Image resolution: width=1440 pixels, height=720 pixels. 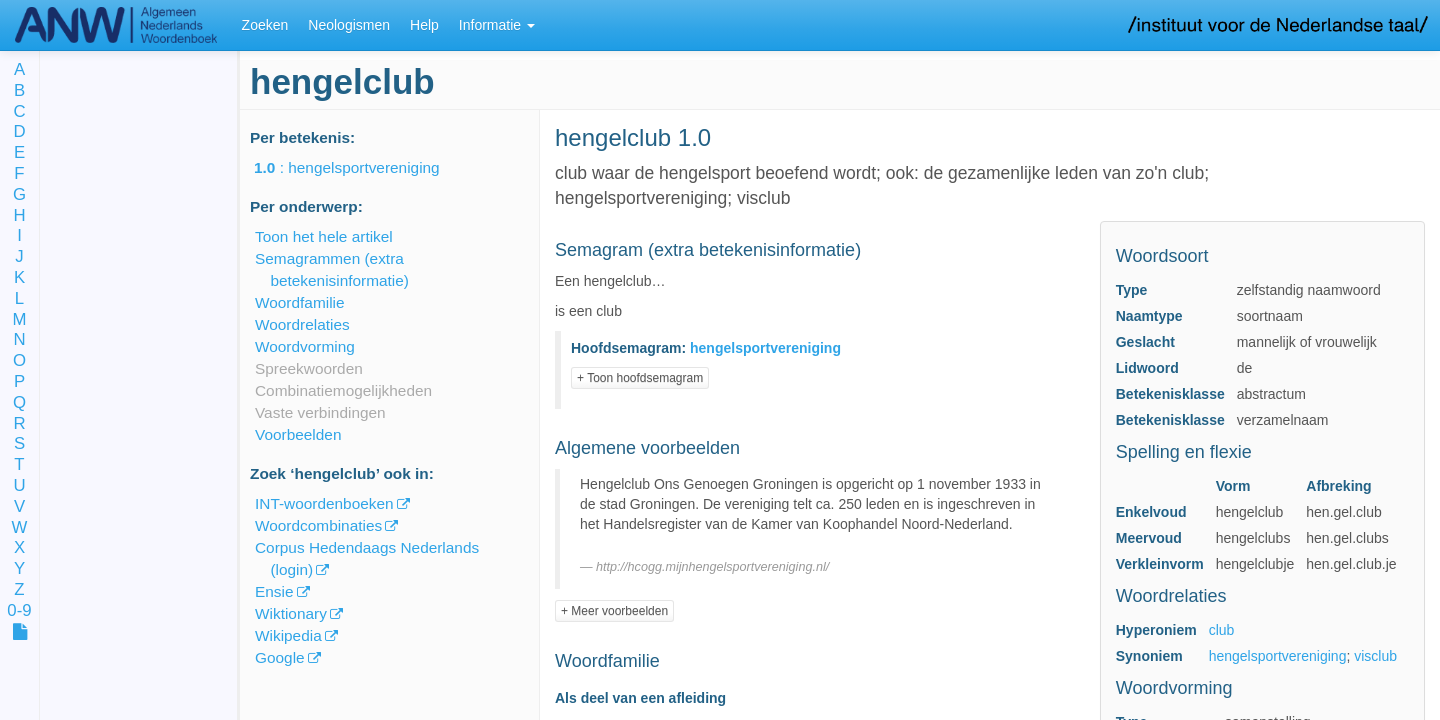 I want to click on Wiktionary, so click(x=291, y=613).